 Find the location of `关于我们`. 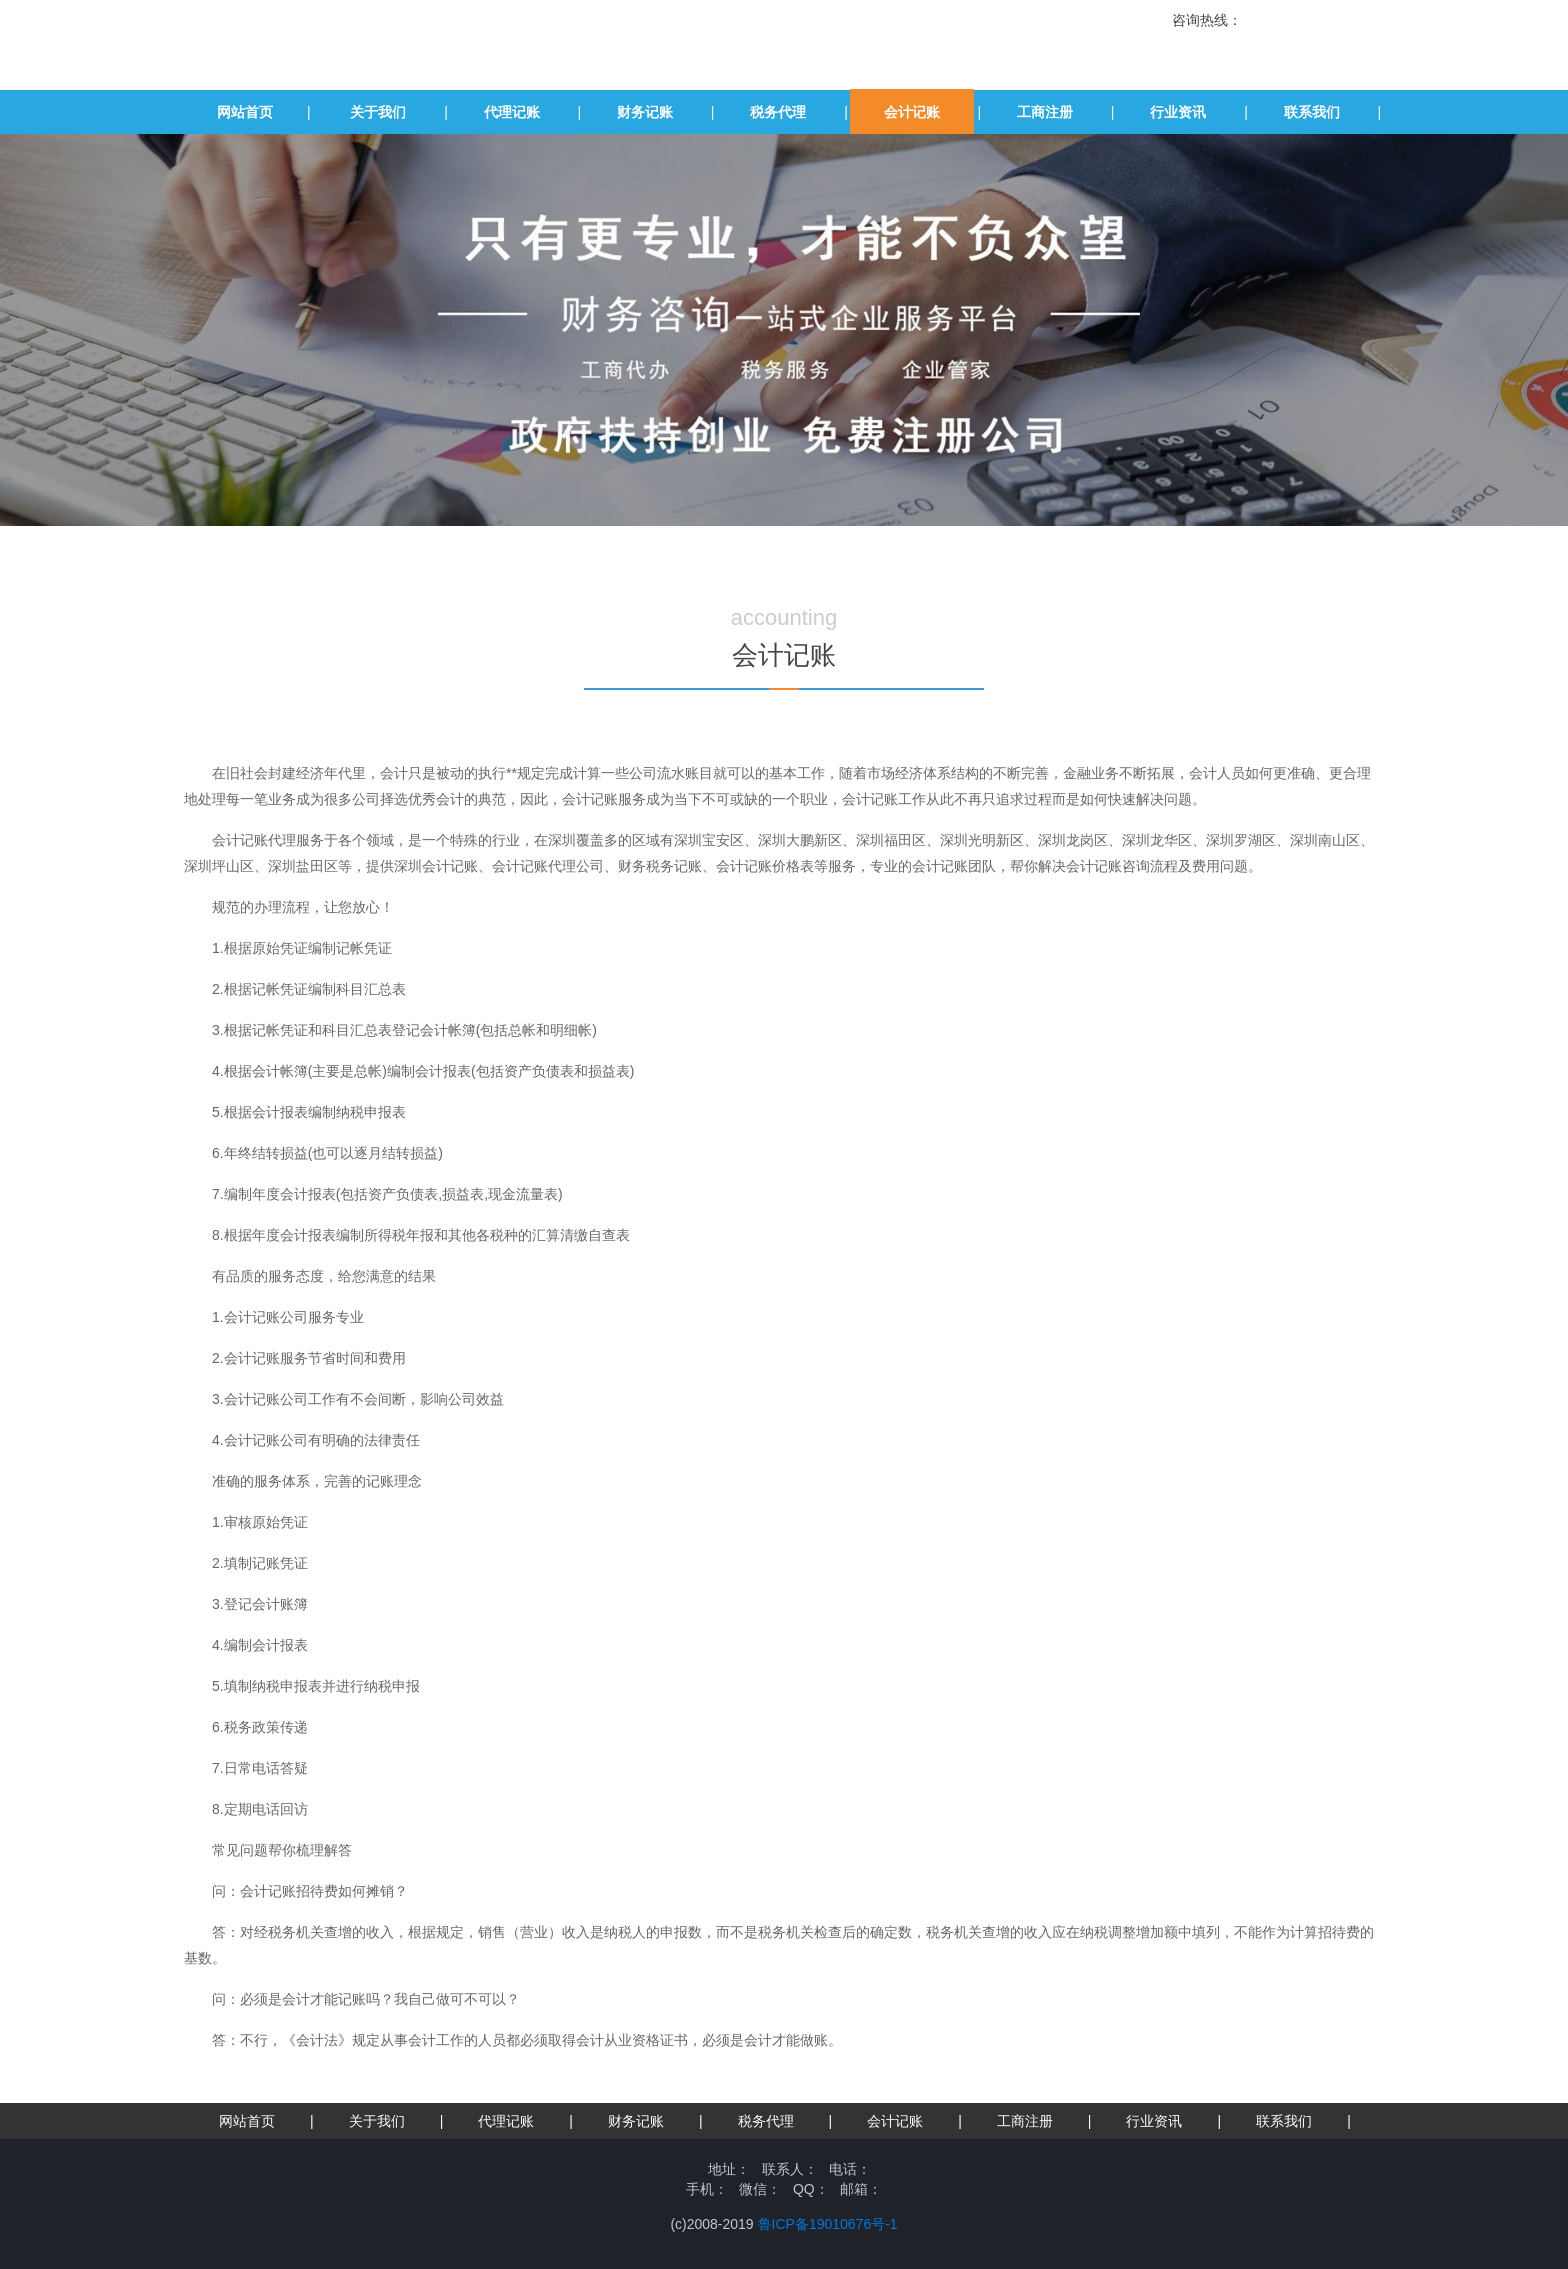

关于我们 is located at coordinates (378, 112).